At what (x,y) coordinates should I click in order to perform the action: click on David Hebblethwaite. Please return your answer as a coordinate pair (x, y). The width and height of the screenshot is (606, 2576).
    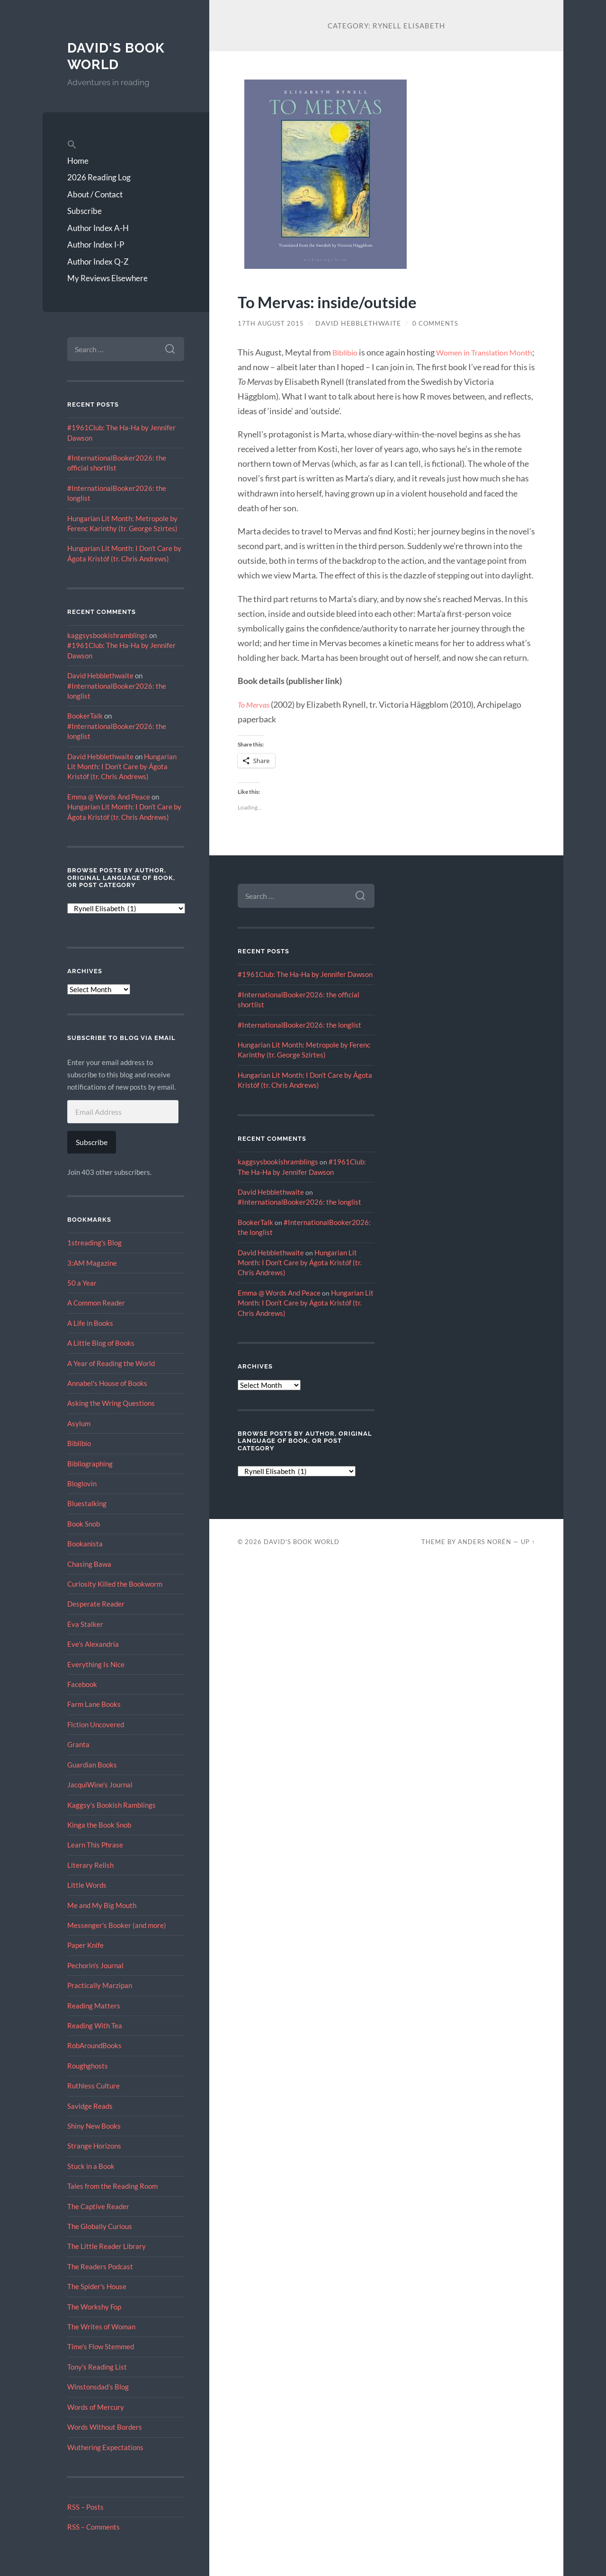
    Looking at the image, I should click on (100, 675).